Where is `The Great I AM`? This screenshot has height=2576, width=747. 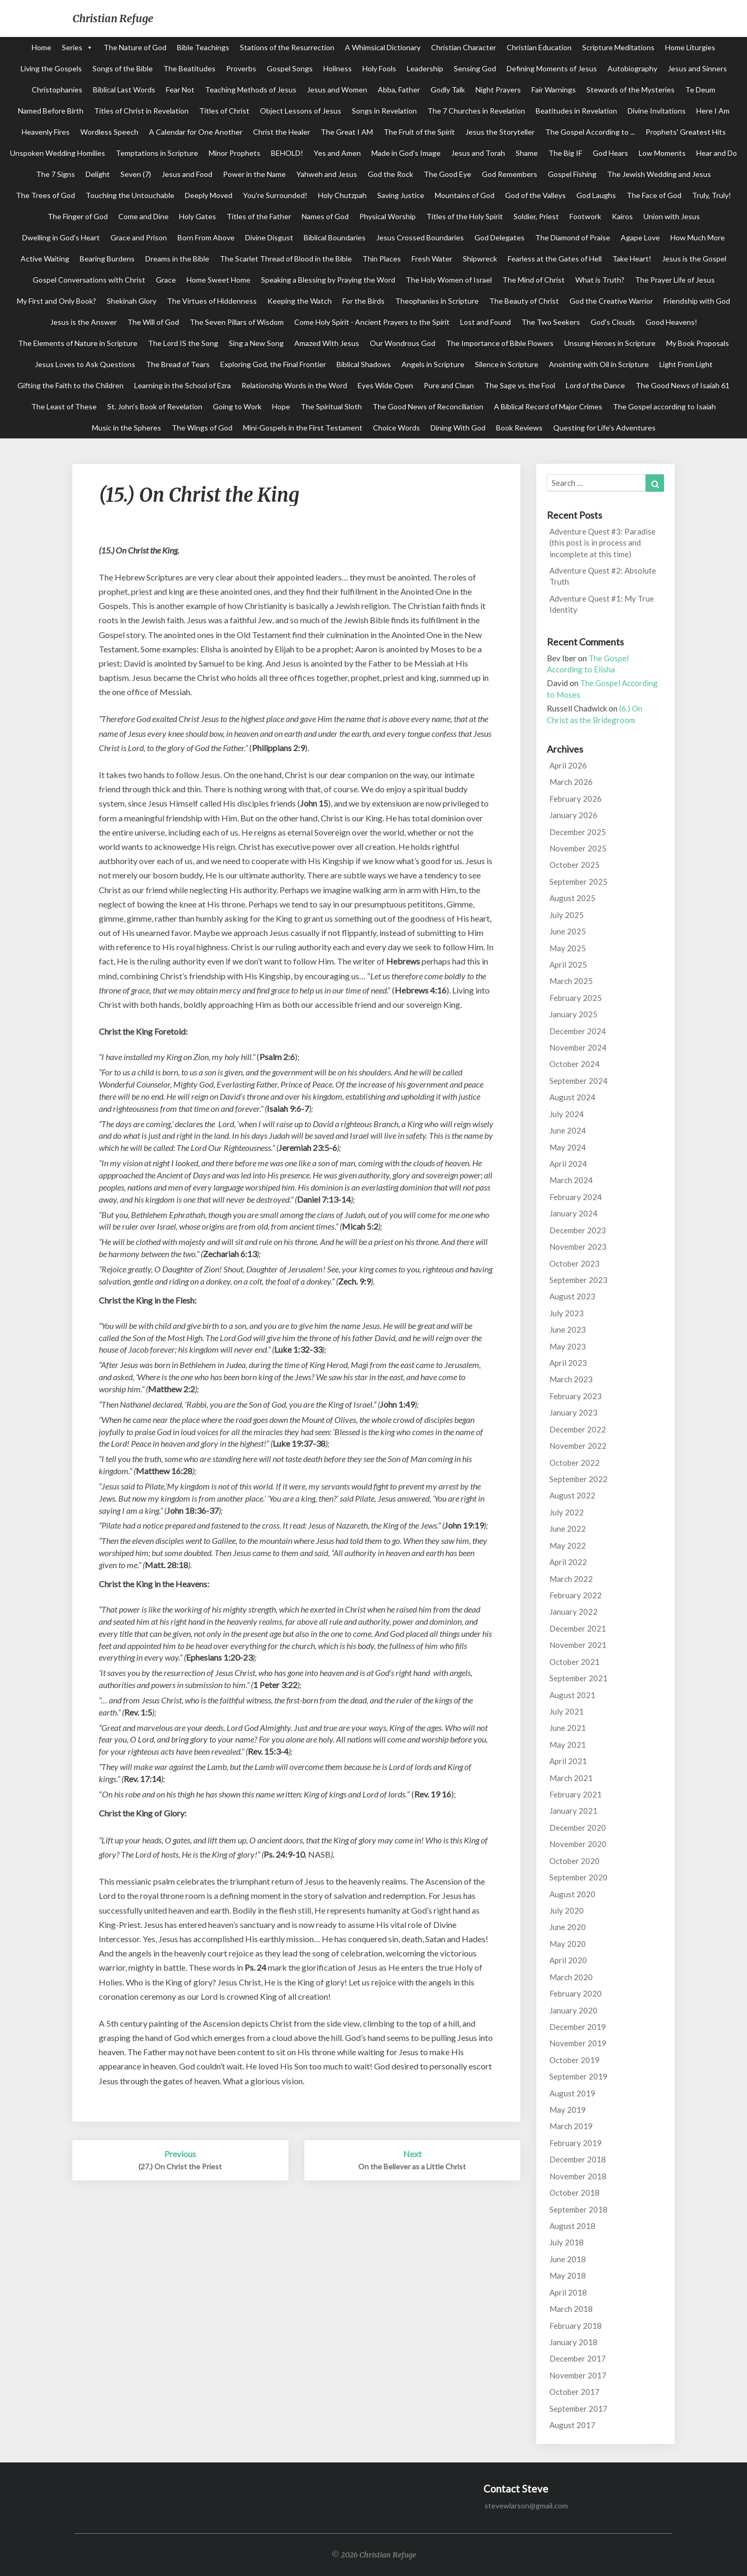
The Great I AM is located at coordinates (347, 131).